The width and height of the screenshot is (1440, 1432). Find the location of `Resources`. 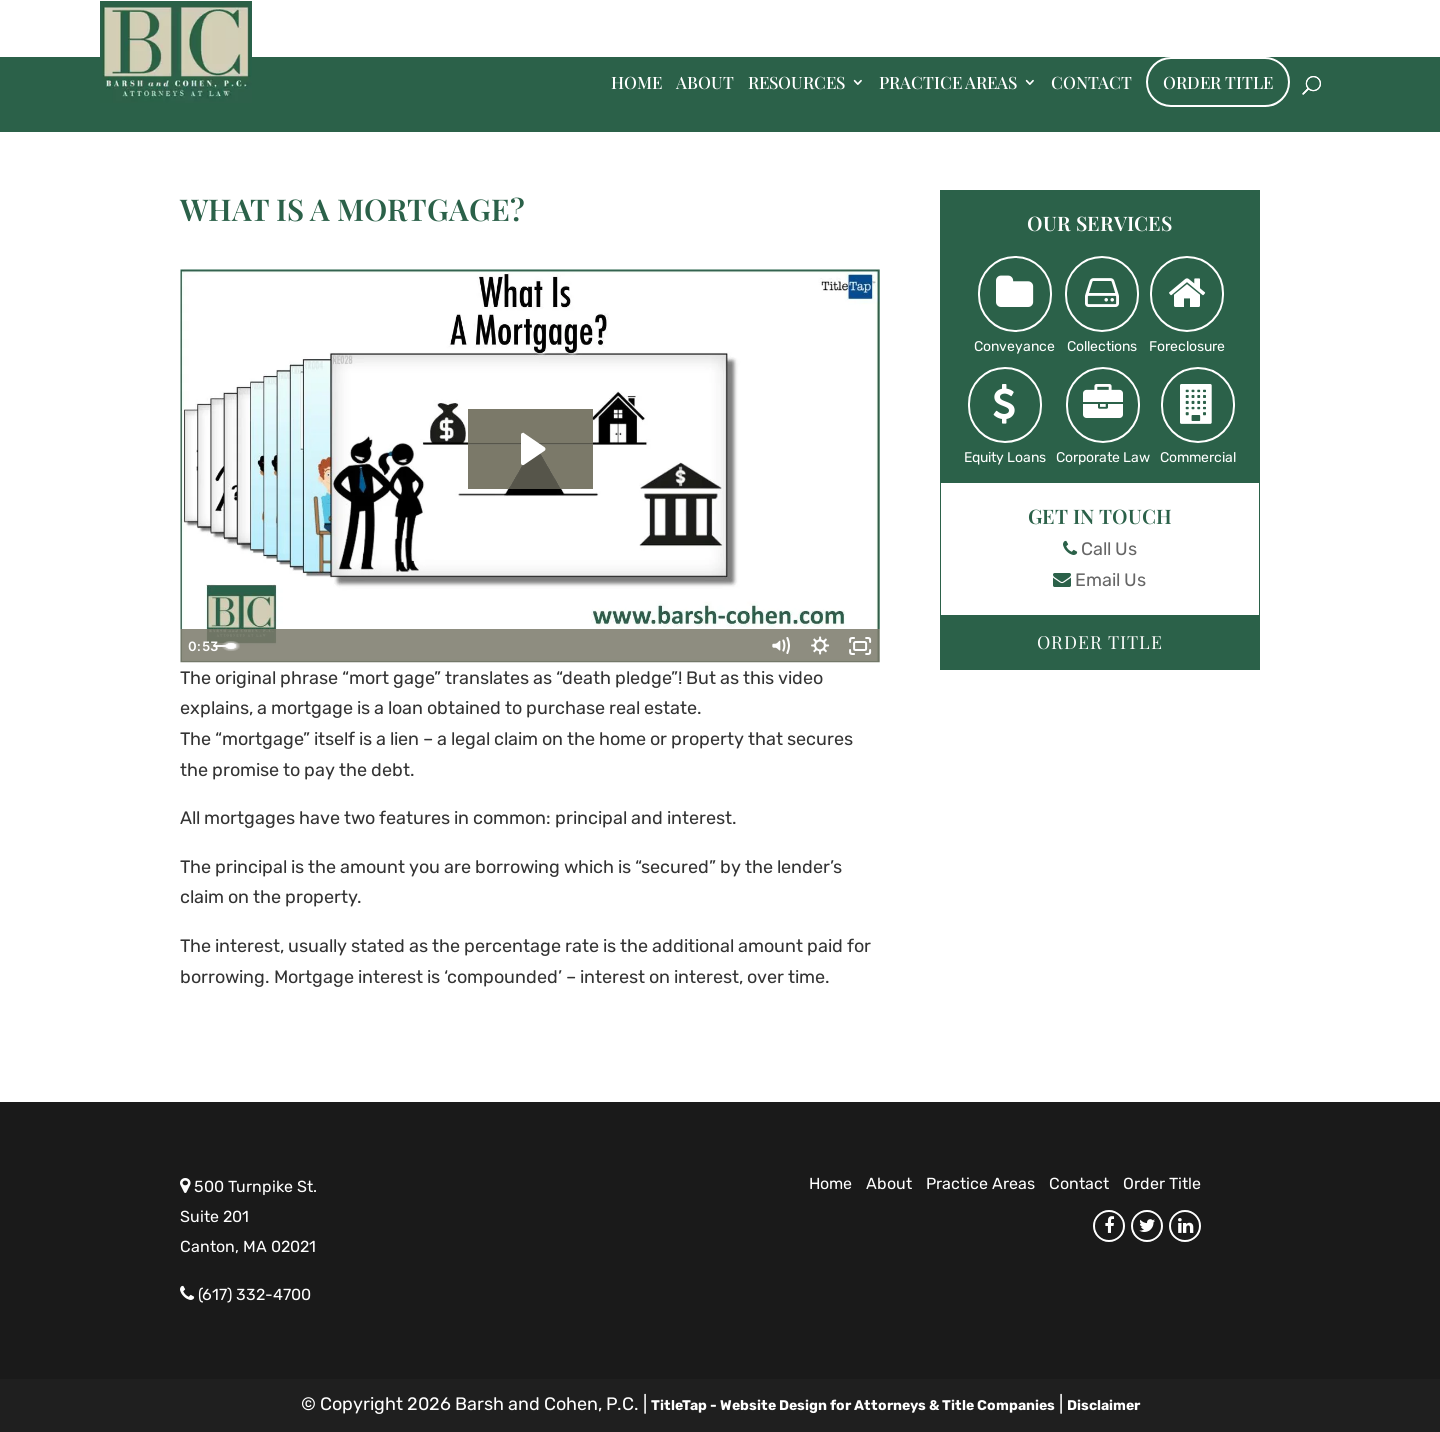

Resources is located at coordinates (796, 84).